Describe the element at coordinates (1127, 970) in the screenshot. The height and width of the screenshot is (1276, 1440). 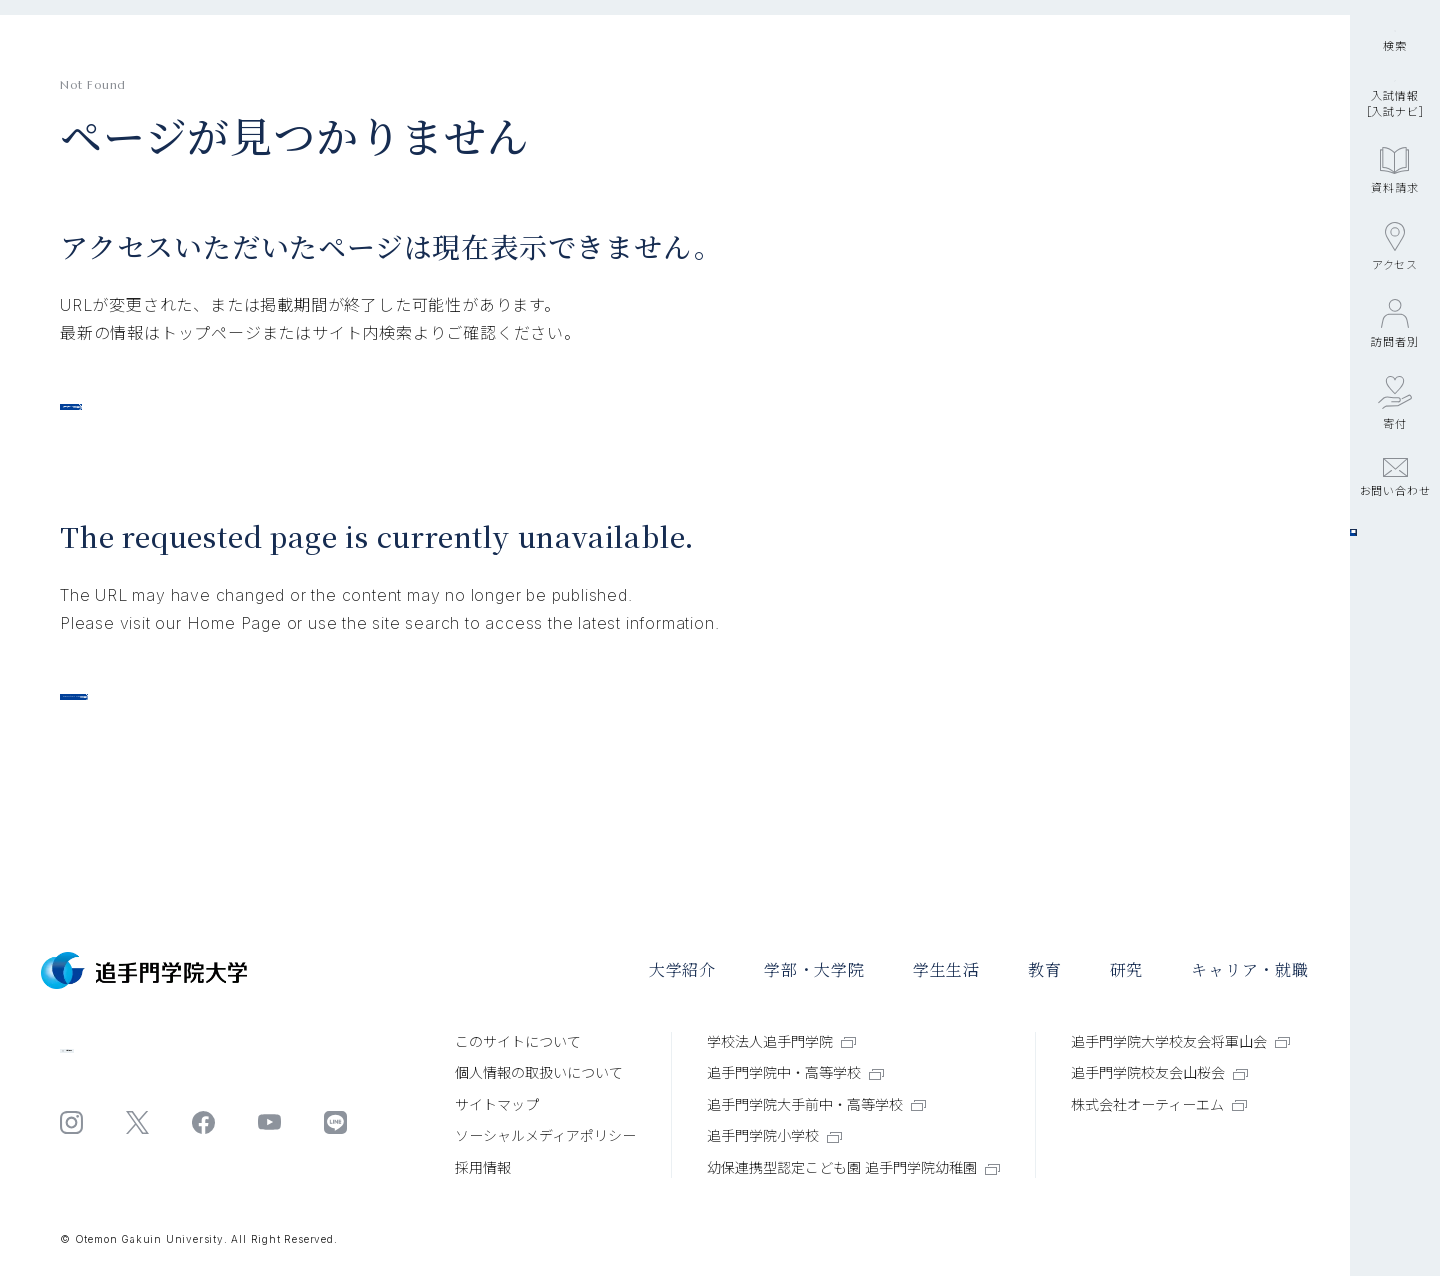
I see `研究` at that location.